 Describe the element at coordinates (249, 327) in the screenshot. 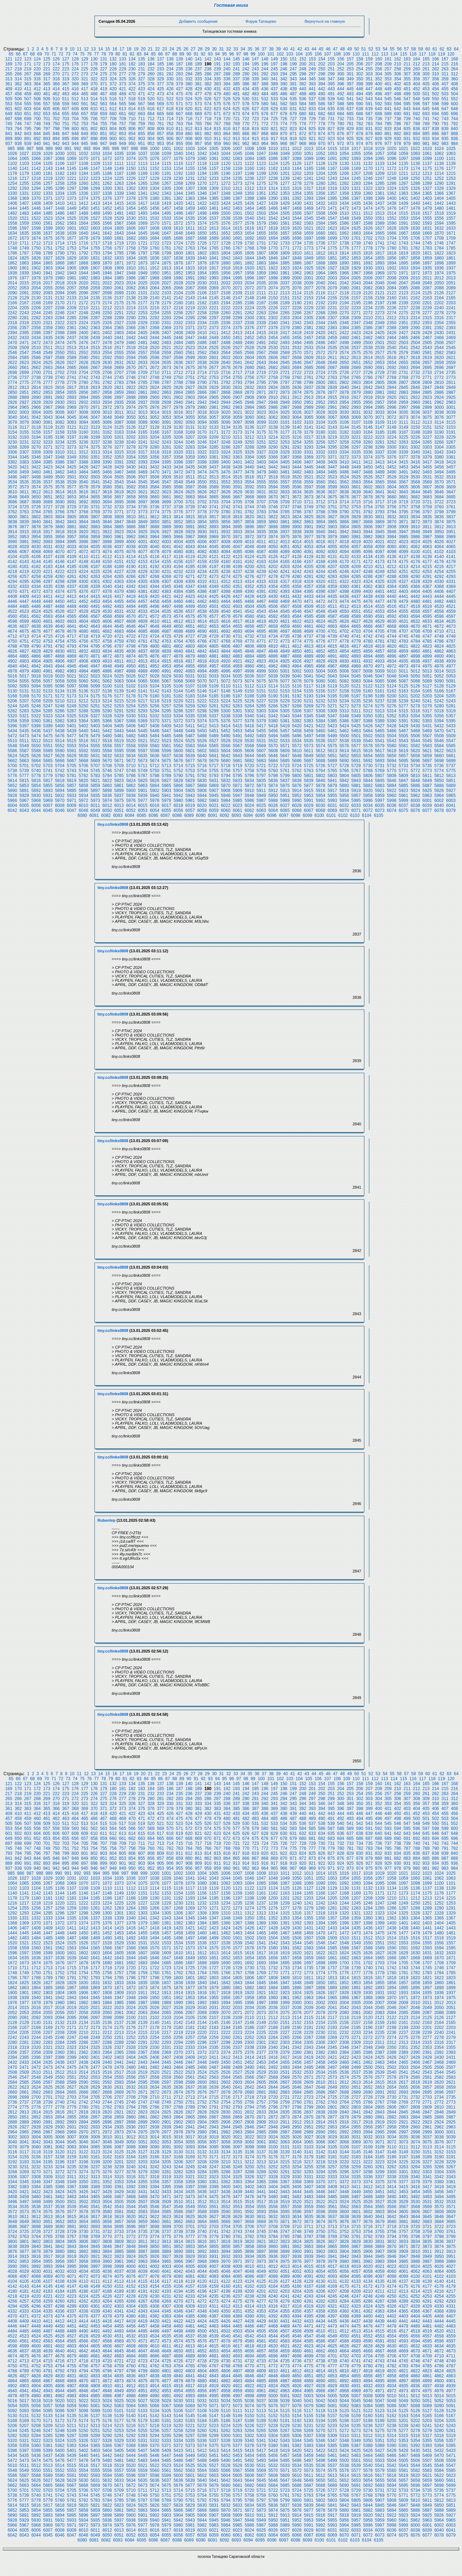

I see `2376` at that location.